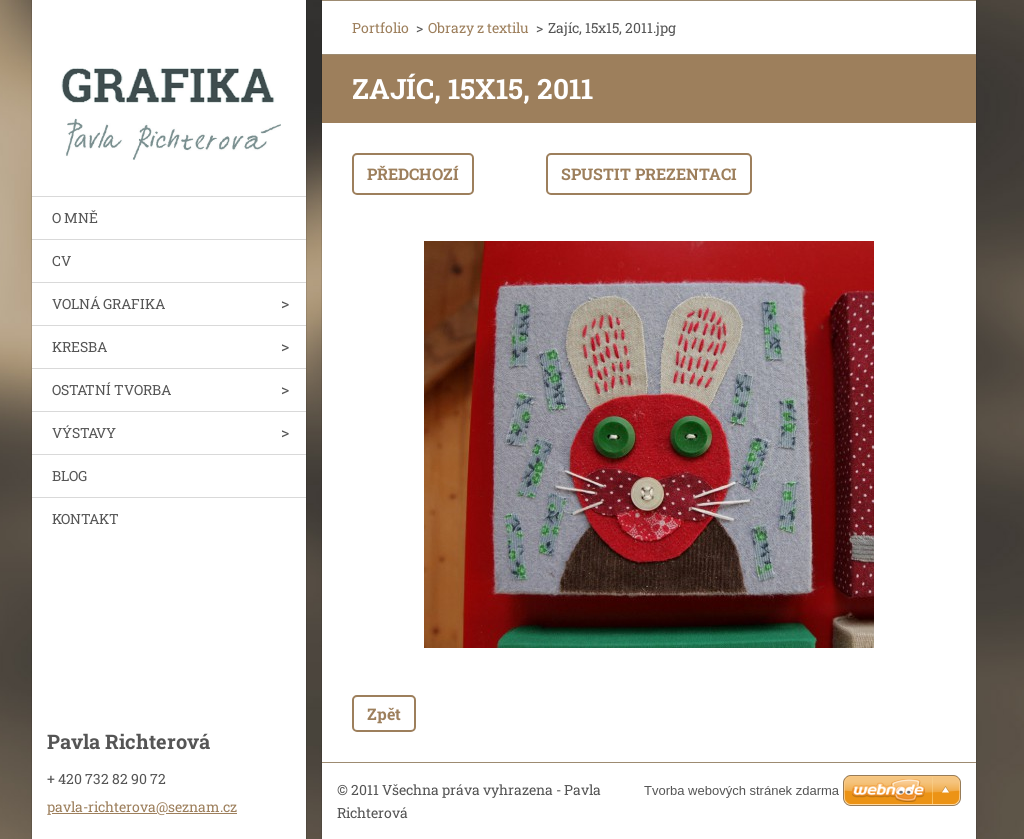  Describe the element at coordinates (69, 475) in the screenshot. I see `BLOG` at that location.